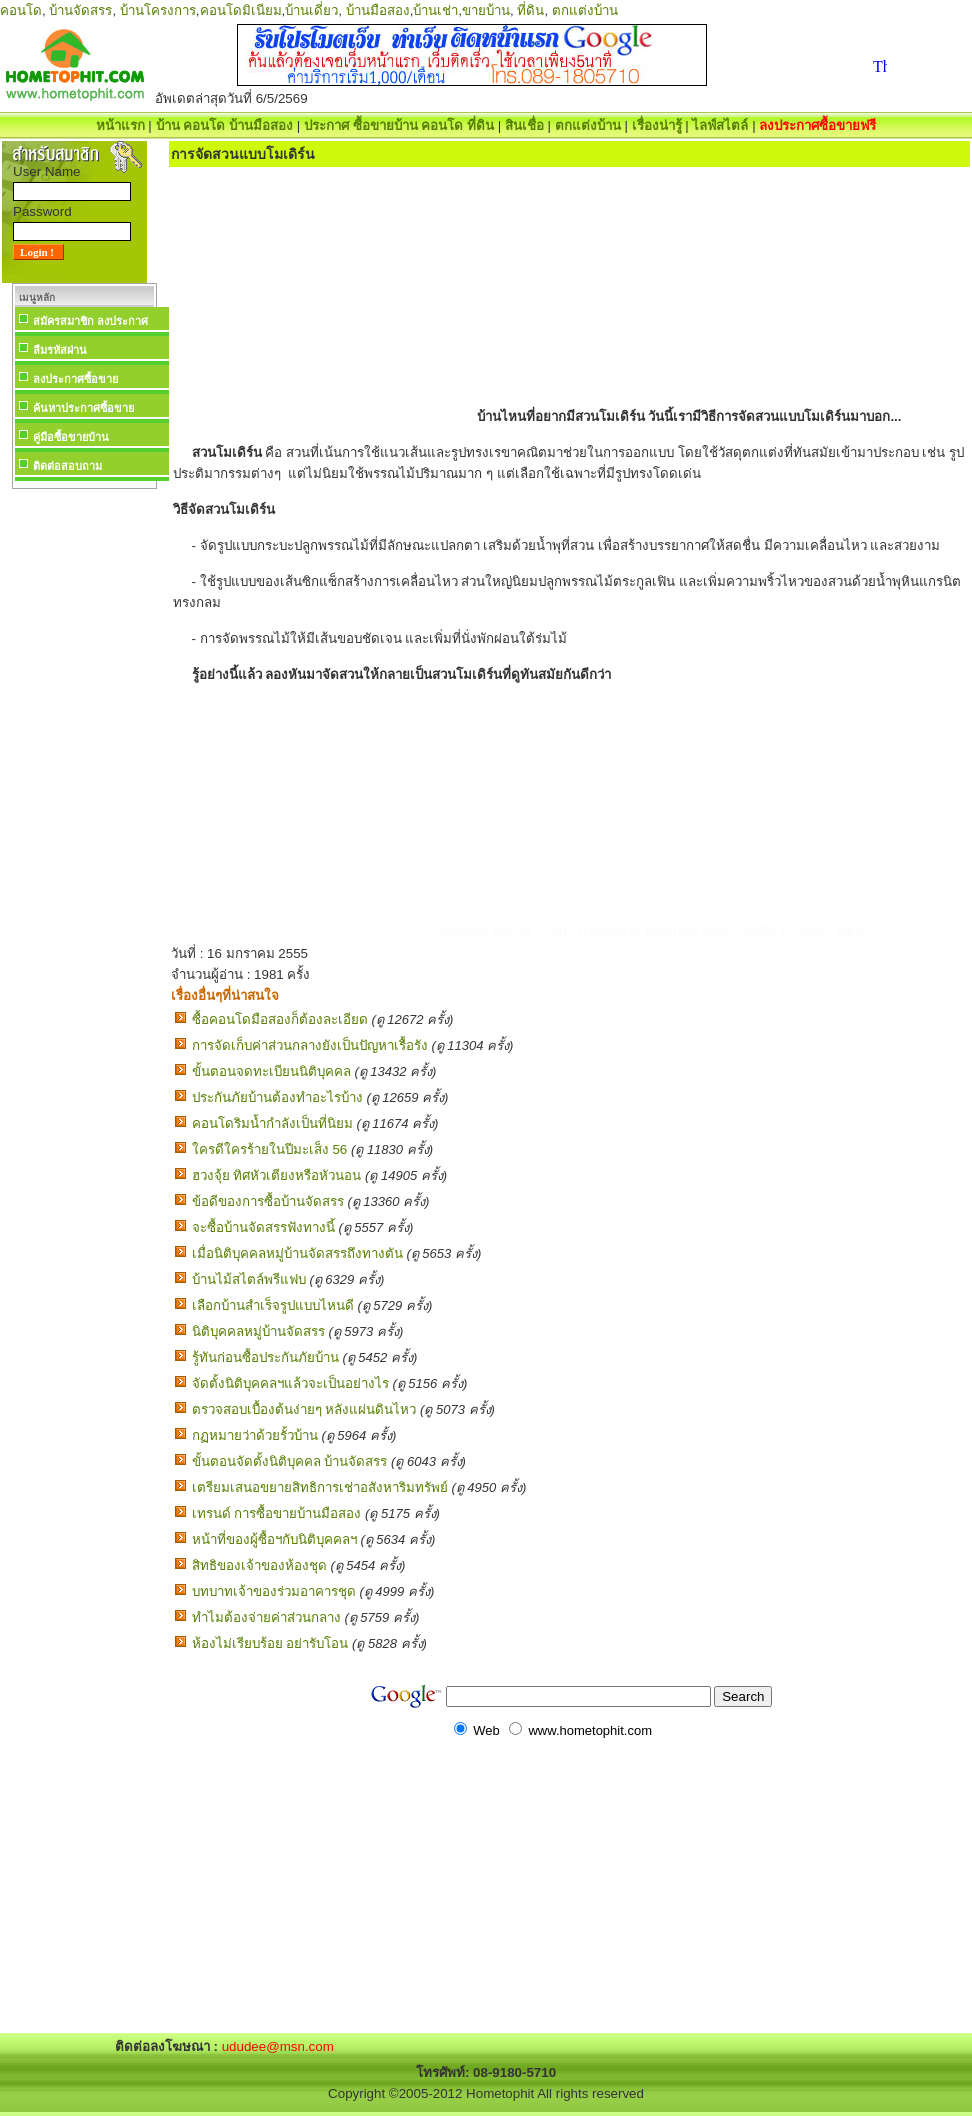 This screenshot has height=2116, width=972. Describe the element at coordinates (378, 10) in the screenshot. I see `บ้านมือสอง` at that location.